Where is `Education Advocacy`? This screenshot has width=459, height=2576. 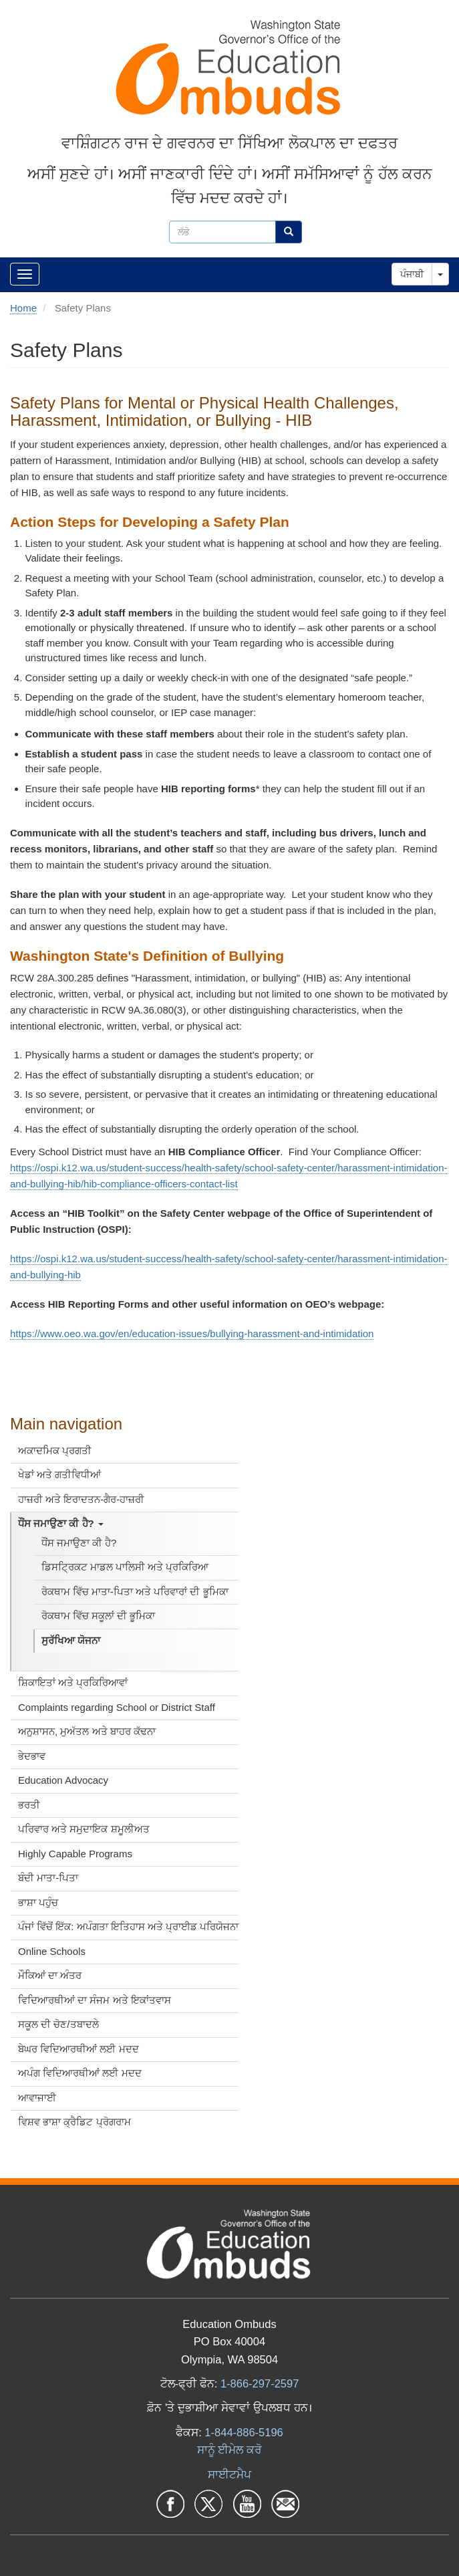 Education Advocacy is located at coordinates (63, 1780).